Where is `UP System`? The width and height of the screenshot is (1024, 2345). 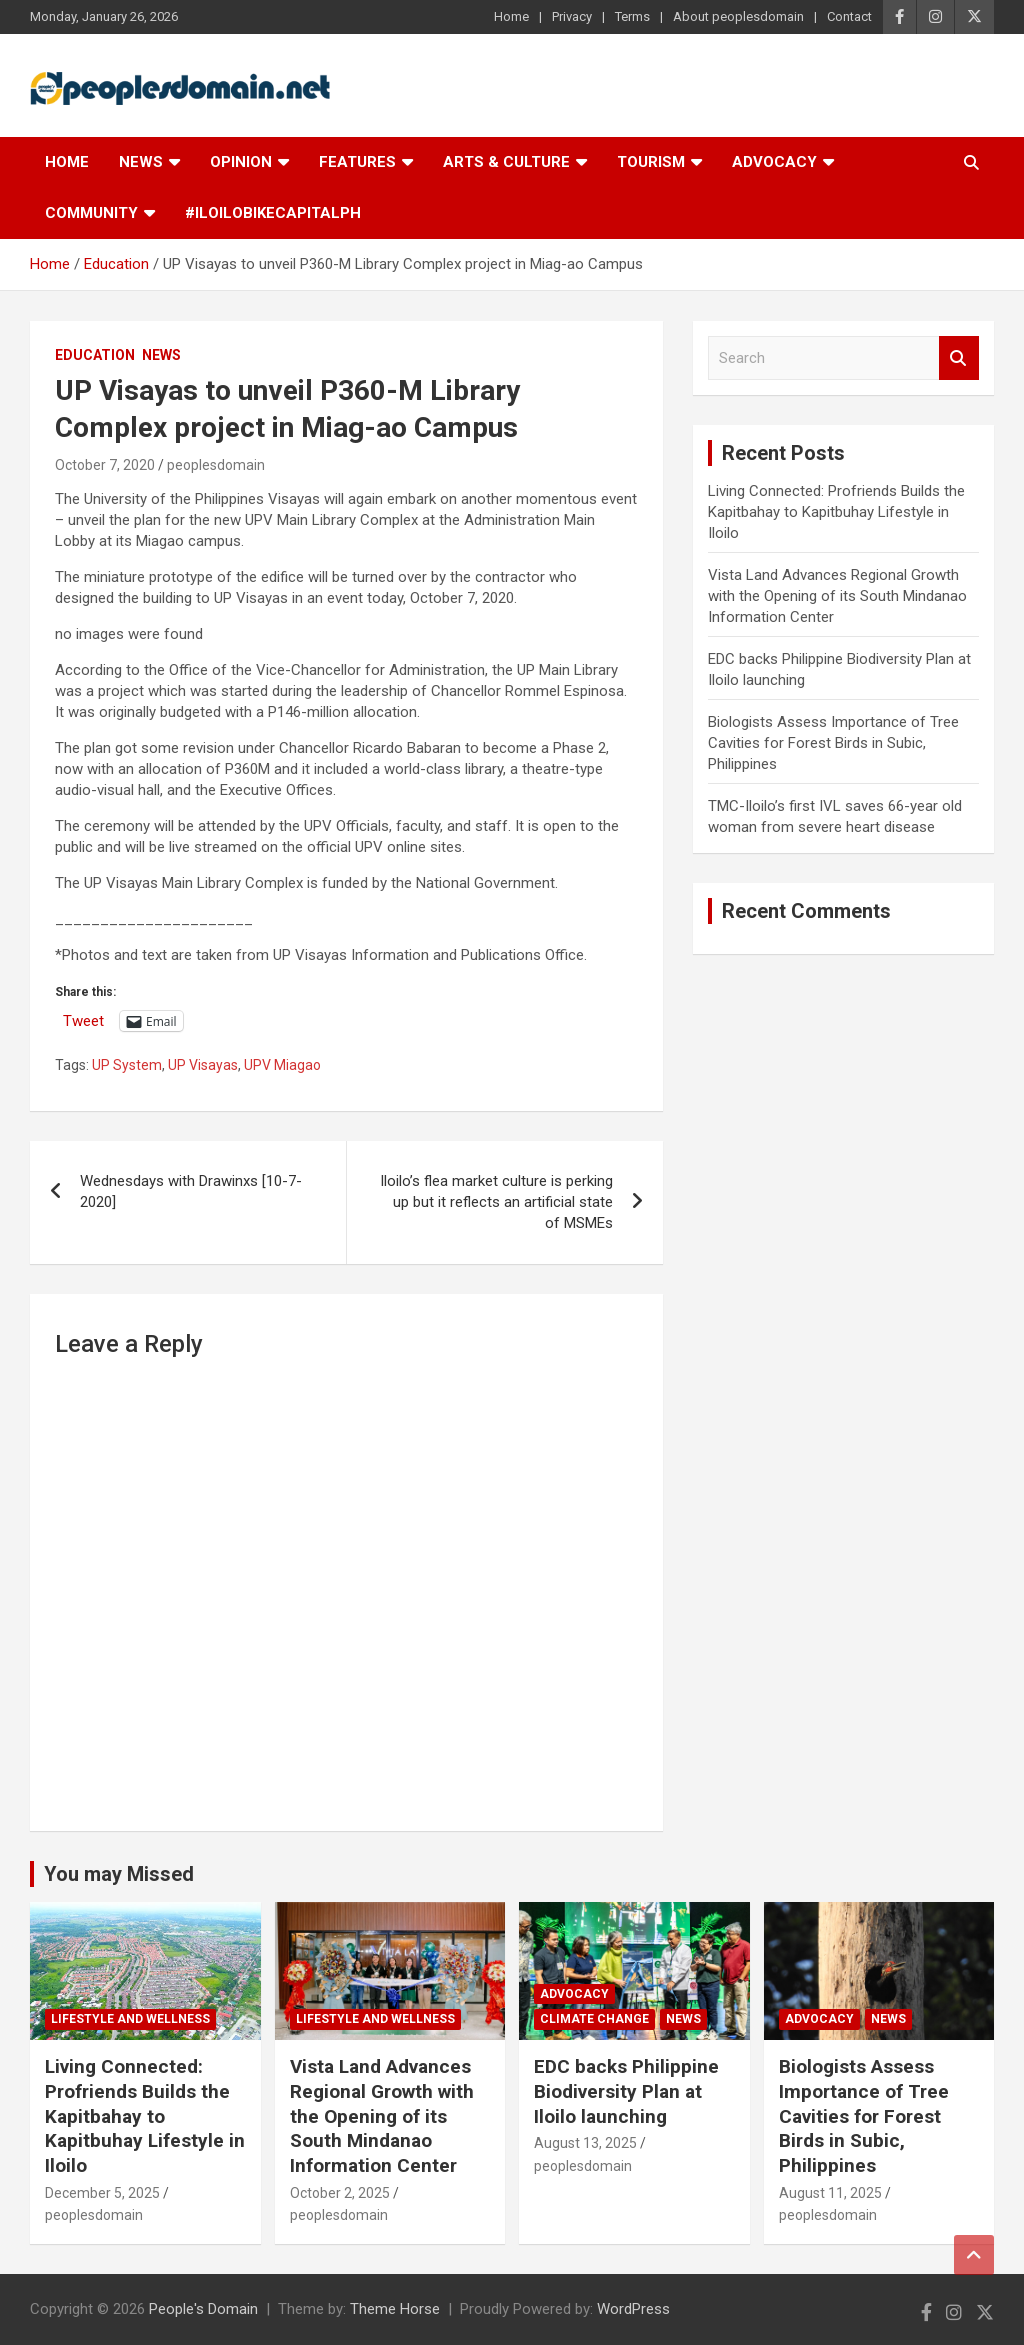 UP System is located at coordinates (127, 1065).